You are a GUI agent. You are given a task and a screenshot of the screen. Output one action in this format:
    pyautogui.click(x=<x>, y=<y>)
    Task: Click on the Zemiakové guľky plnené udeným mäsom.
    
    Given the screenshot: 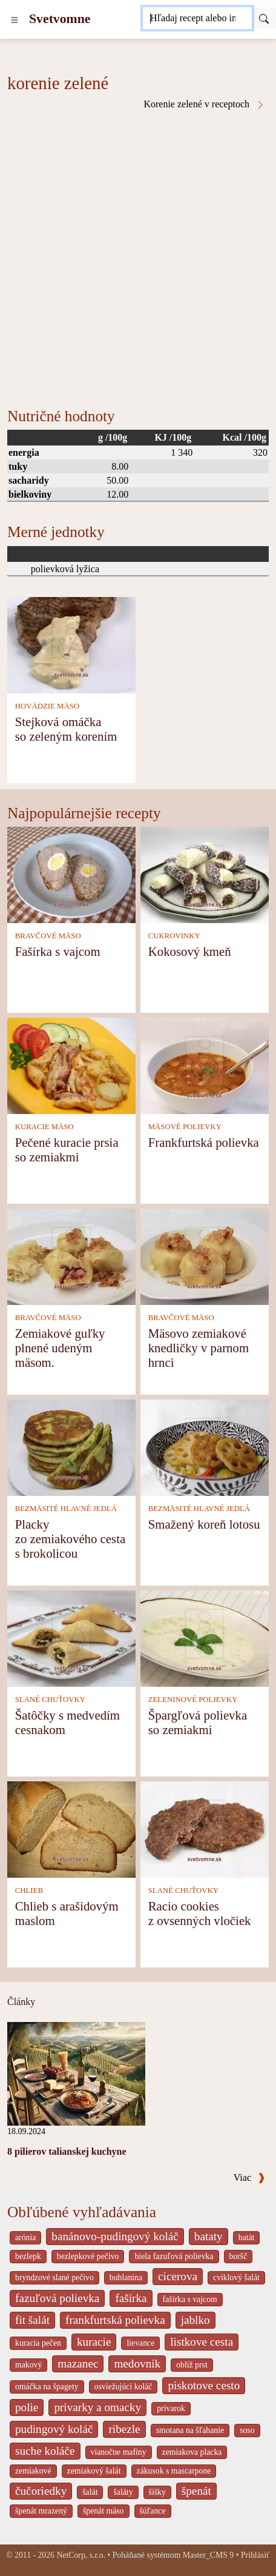 What is the action you would take?
    pyautogui.click(x=60, y=1347)
    